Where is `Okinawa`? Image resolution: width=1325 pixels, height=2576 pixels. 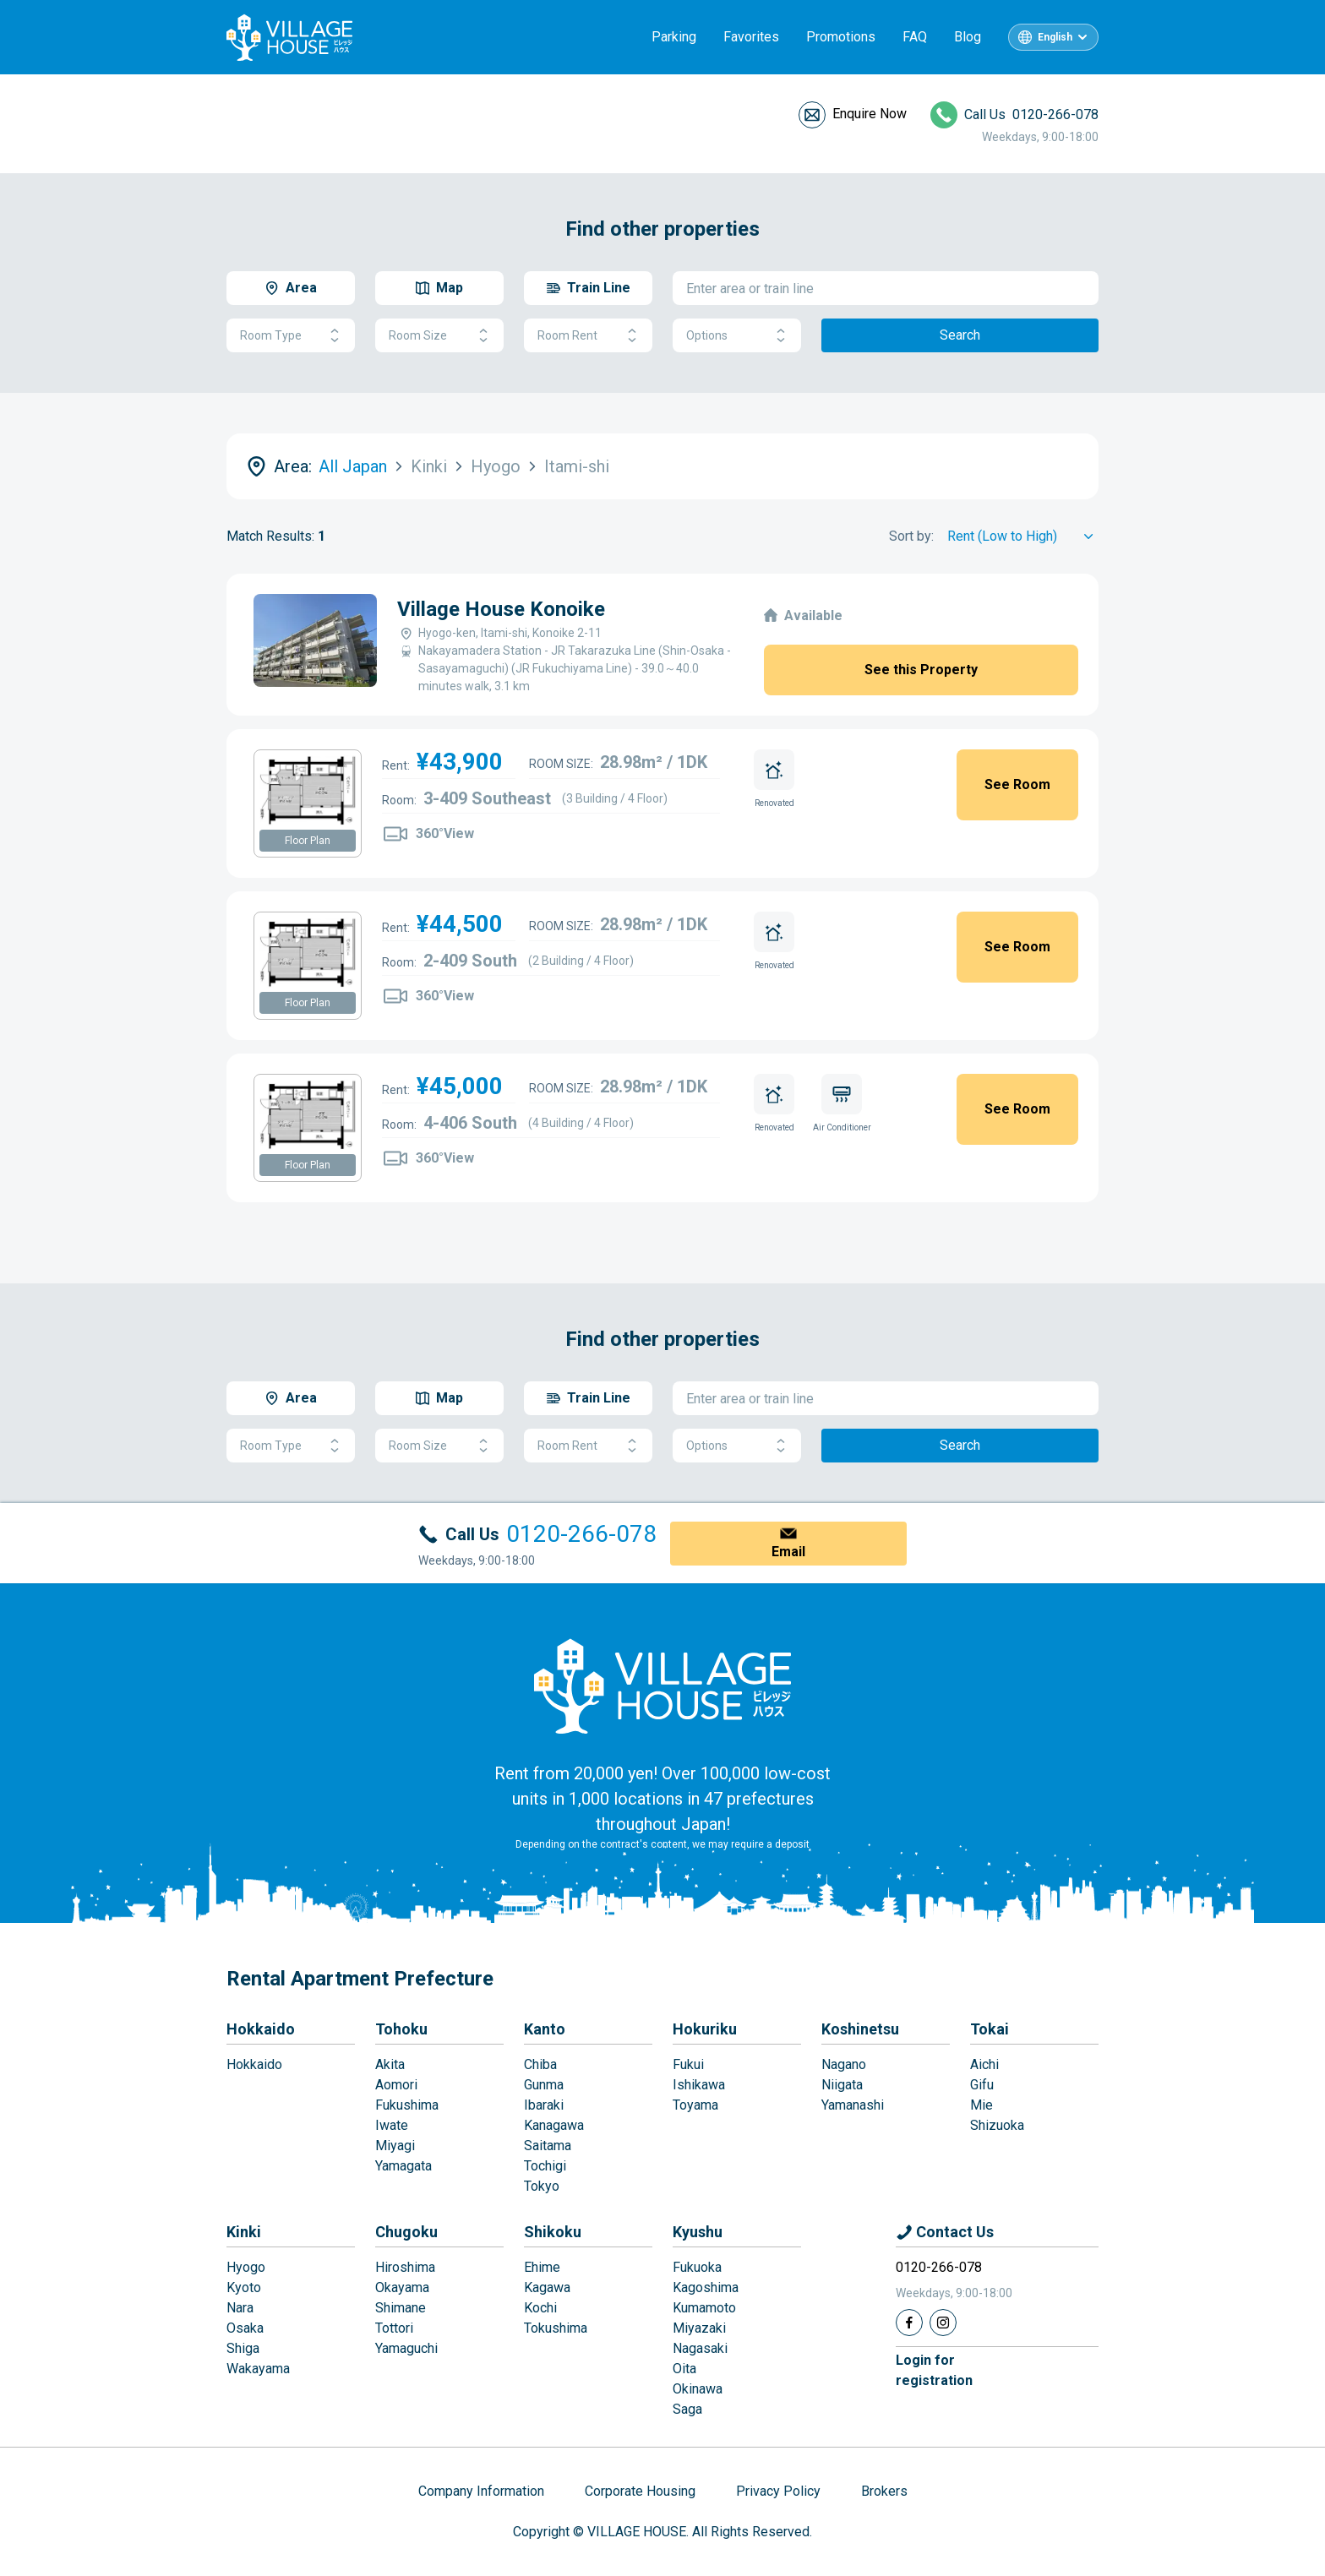
Okinawa is located at coordinates (697, 2389).